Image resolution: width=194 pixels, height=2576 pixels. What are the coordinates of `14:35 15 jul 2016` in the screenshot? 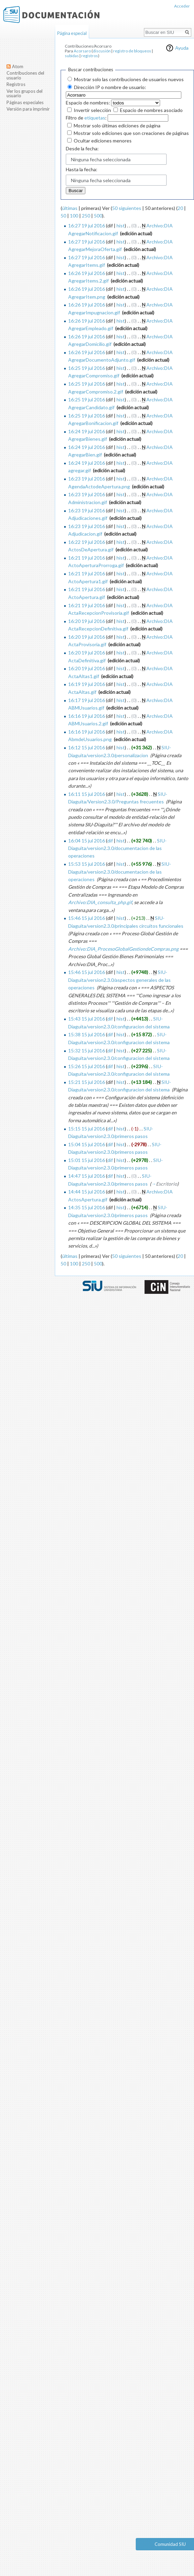 It's located at (86, 1207).